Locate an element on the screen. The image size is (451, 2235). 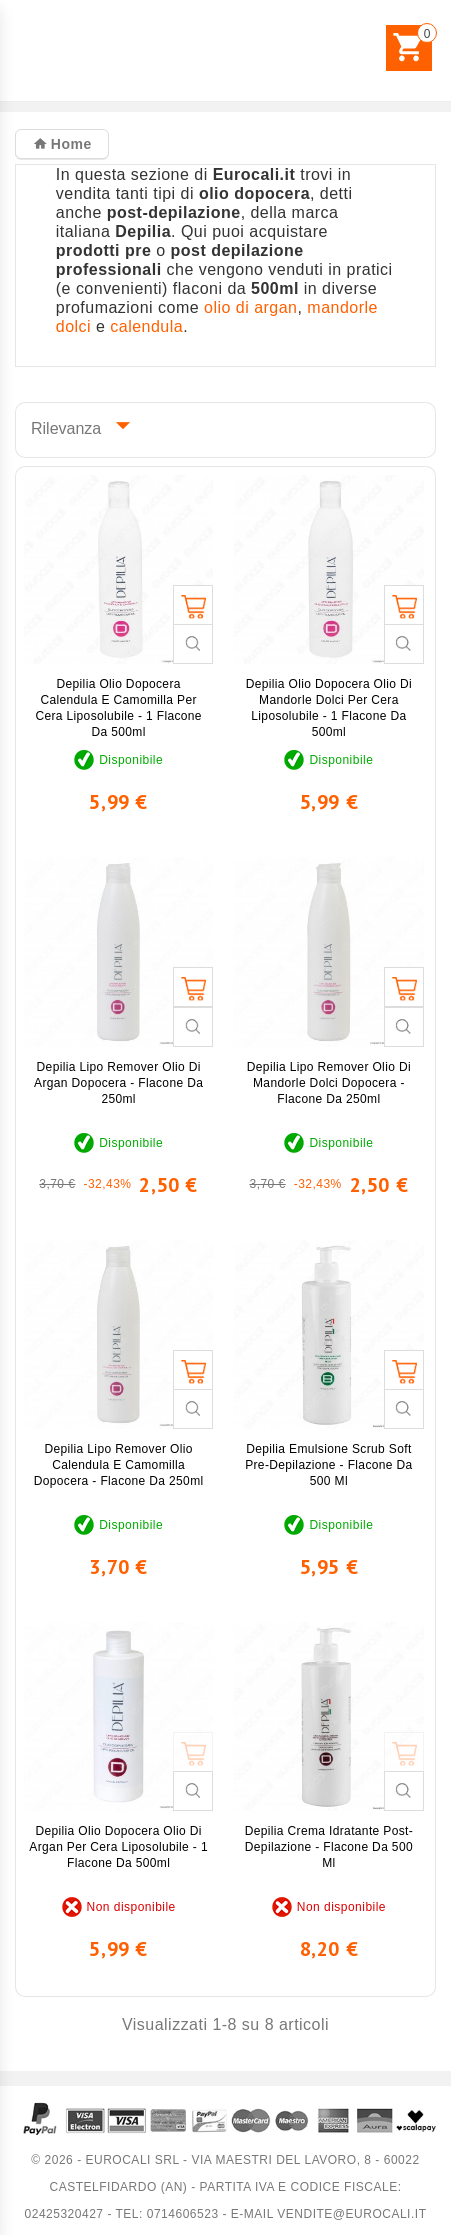
Home is located at coordinates (68, 144).